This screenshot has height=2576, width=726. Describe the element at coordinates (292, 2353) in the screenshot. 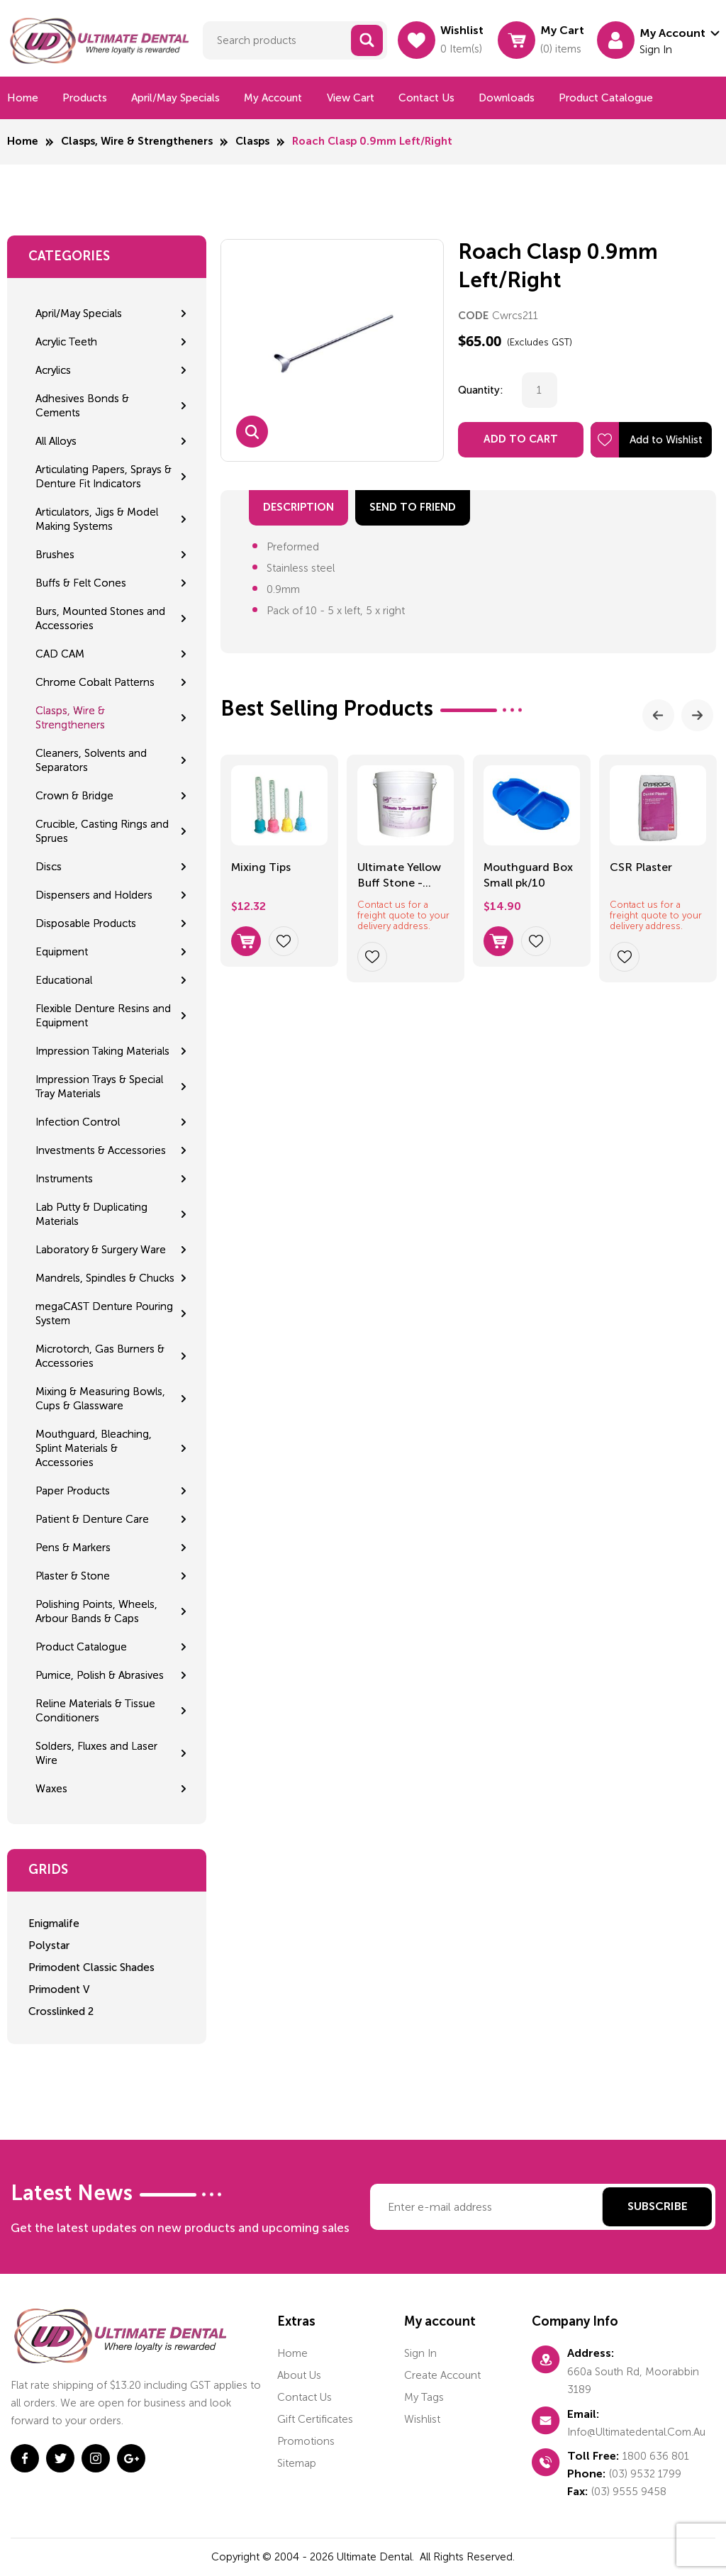

I see `home` at that location.